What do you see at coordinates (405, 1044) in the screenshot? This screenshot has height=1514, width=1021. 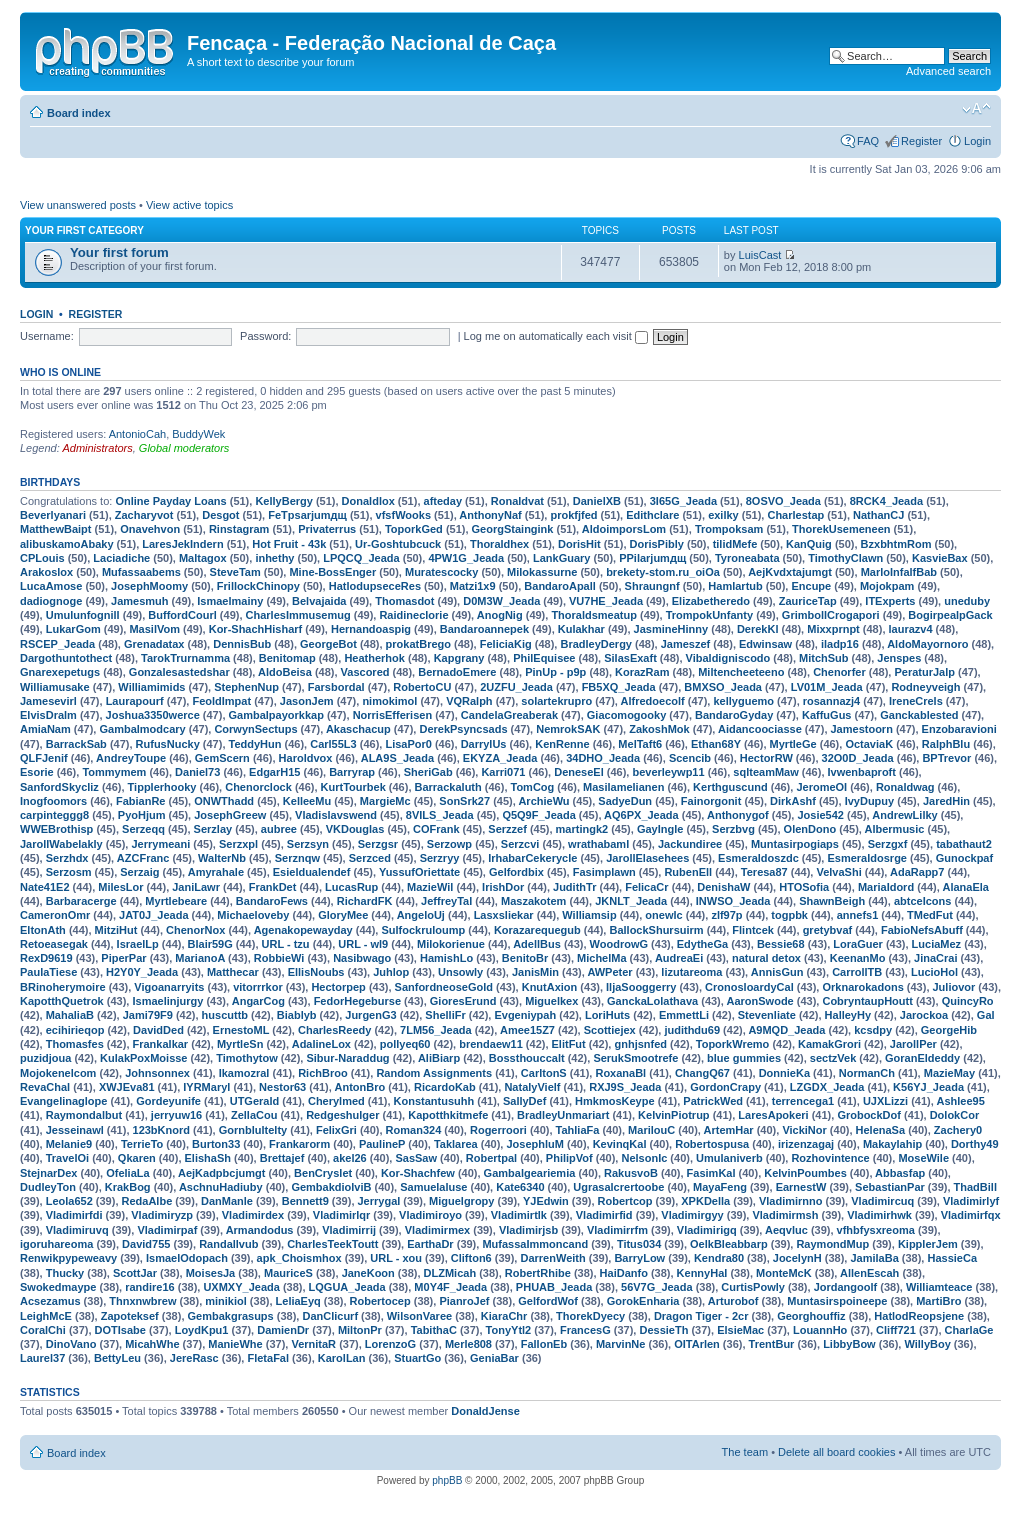 I see `pollyeq60` at bounding box center [405, 1044].